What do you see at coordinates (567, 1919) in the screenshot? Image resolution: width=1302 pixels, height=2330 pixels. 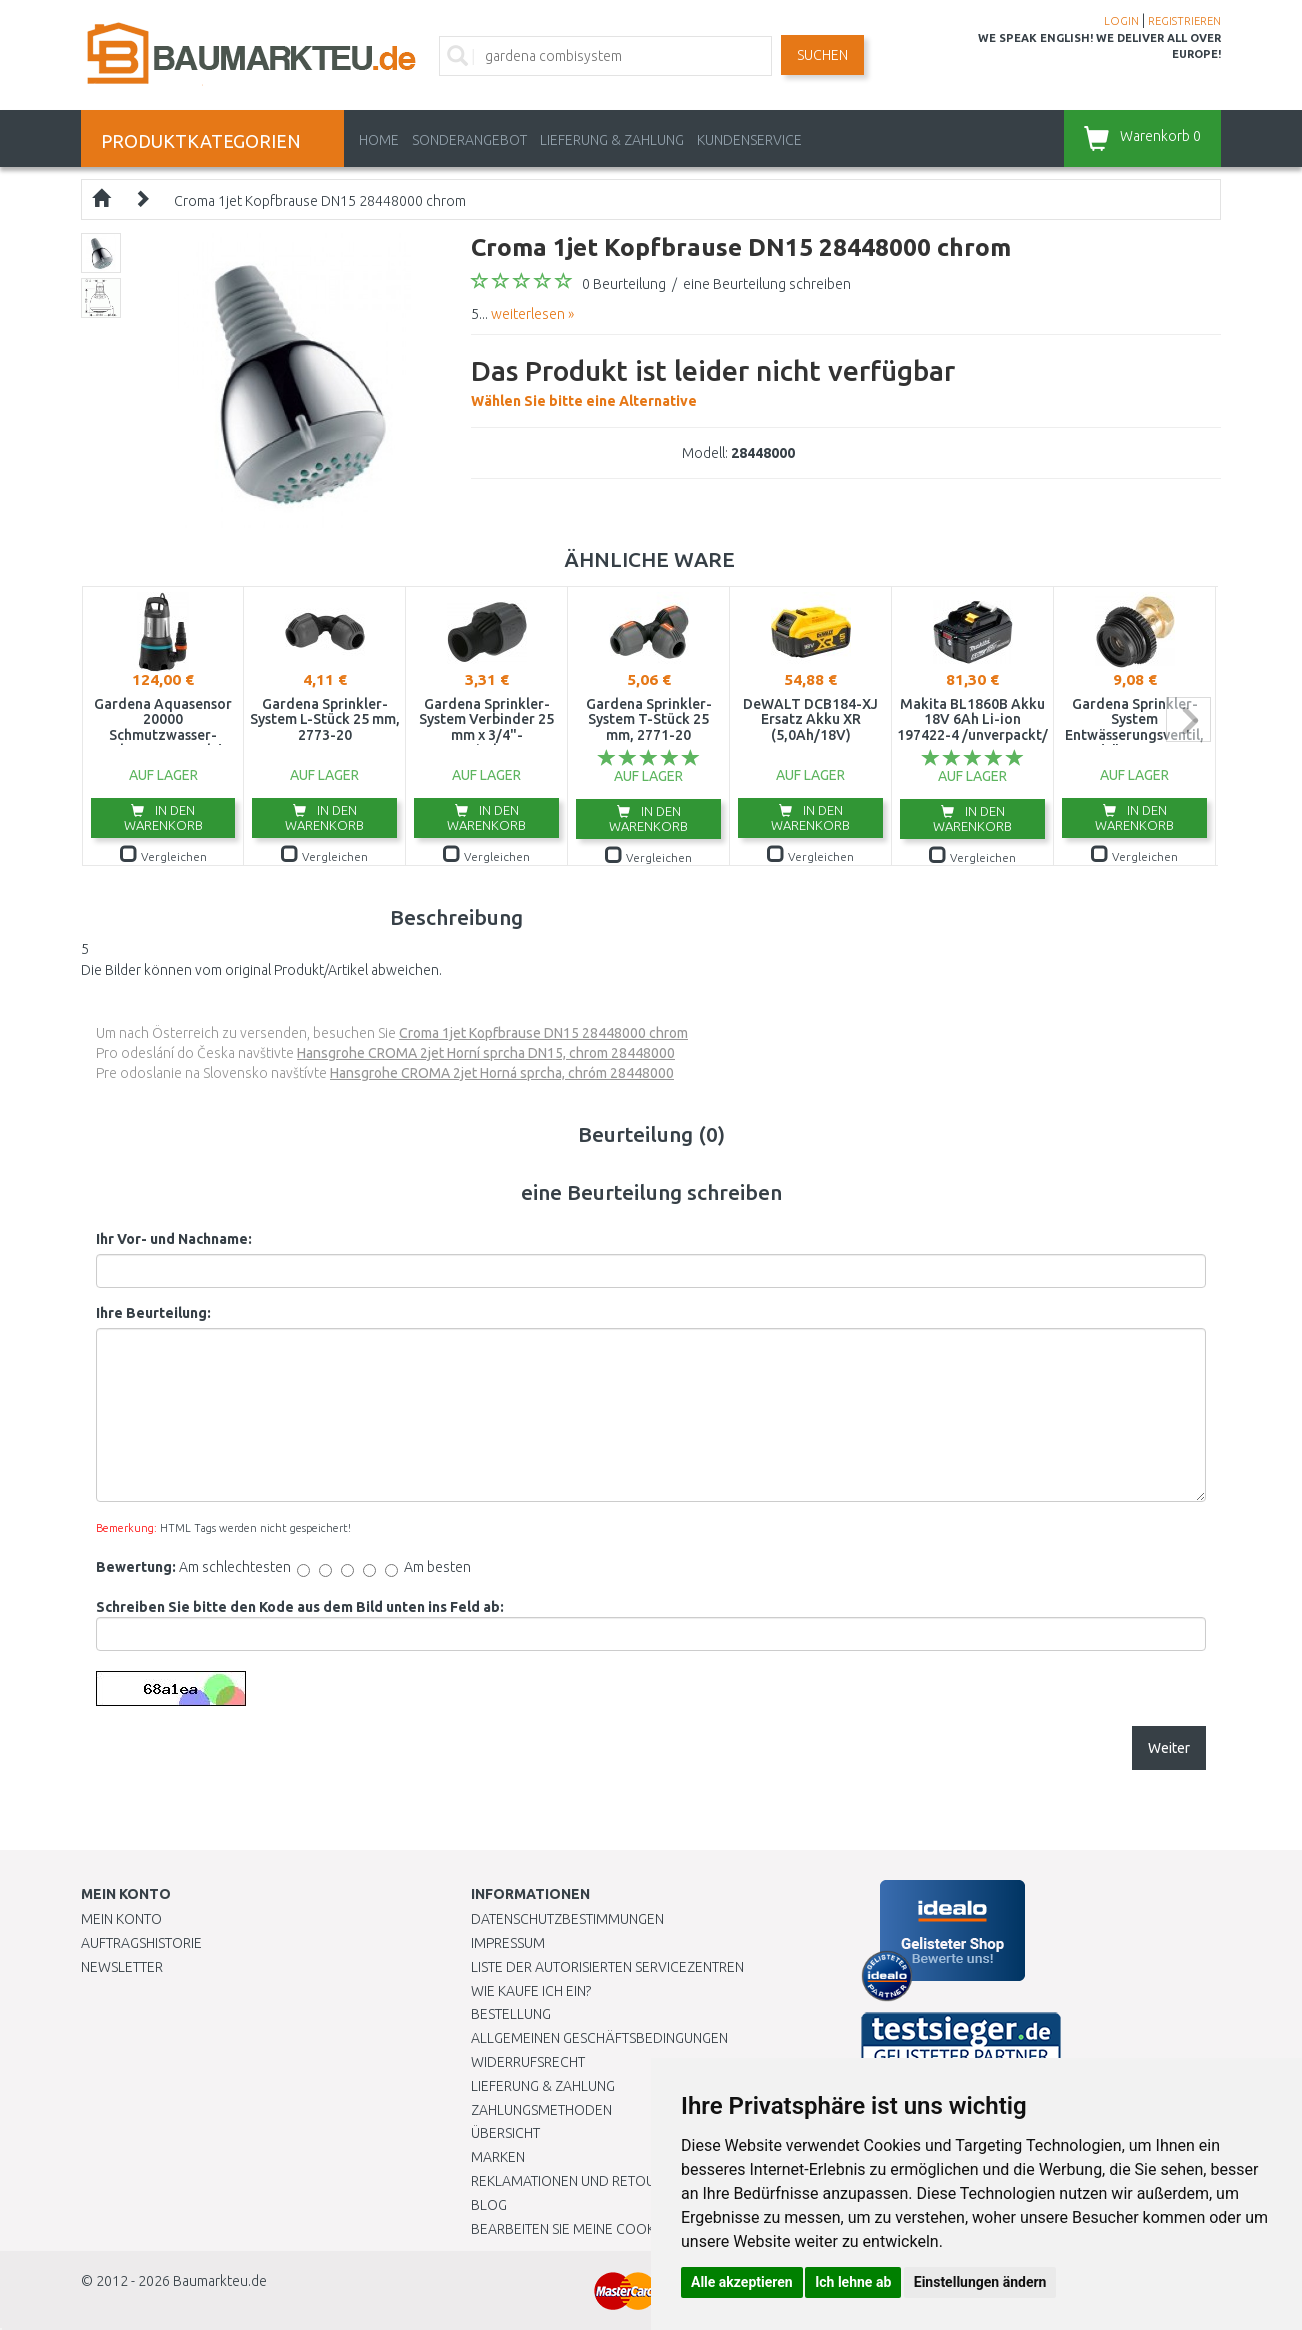 I see `Datenschutzbestimmungen` at bounding box center [567, 1919].